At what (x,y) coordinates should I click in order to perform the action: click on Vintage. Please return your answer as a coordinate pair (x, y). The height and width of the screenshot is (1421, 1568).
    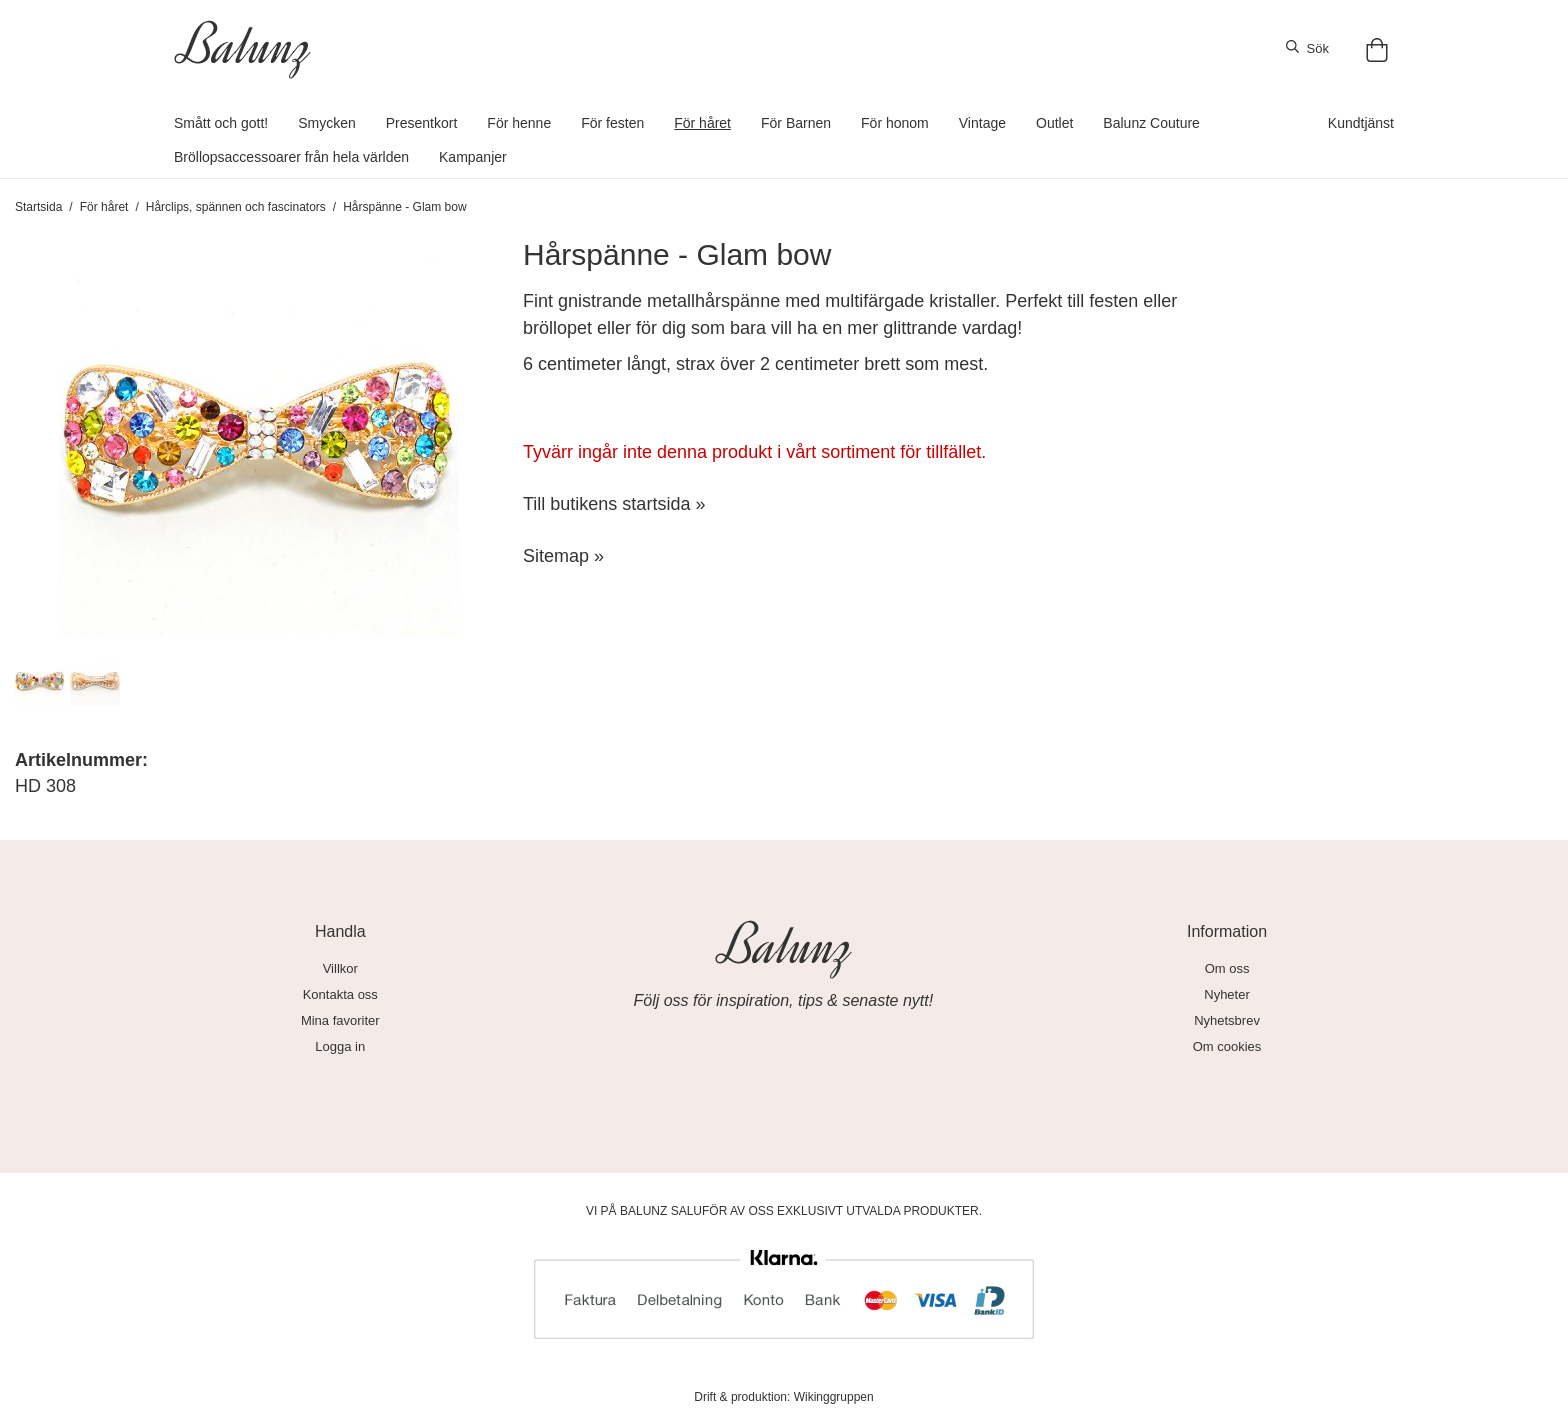
    Looking at the image, I should click on (982, 123).